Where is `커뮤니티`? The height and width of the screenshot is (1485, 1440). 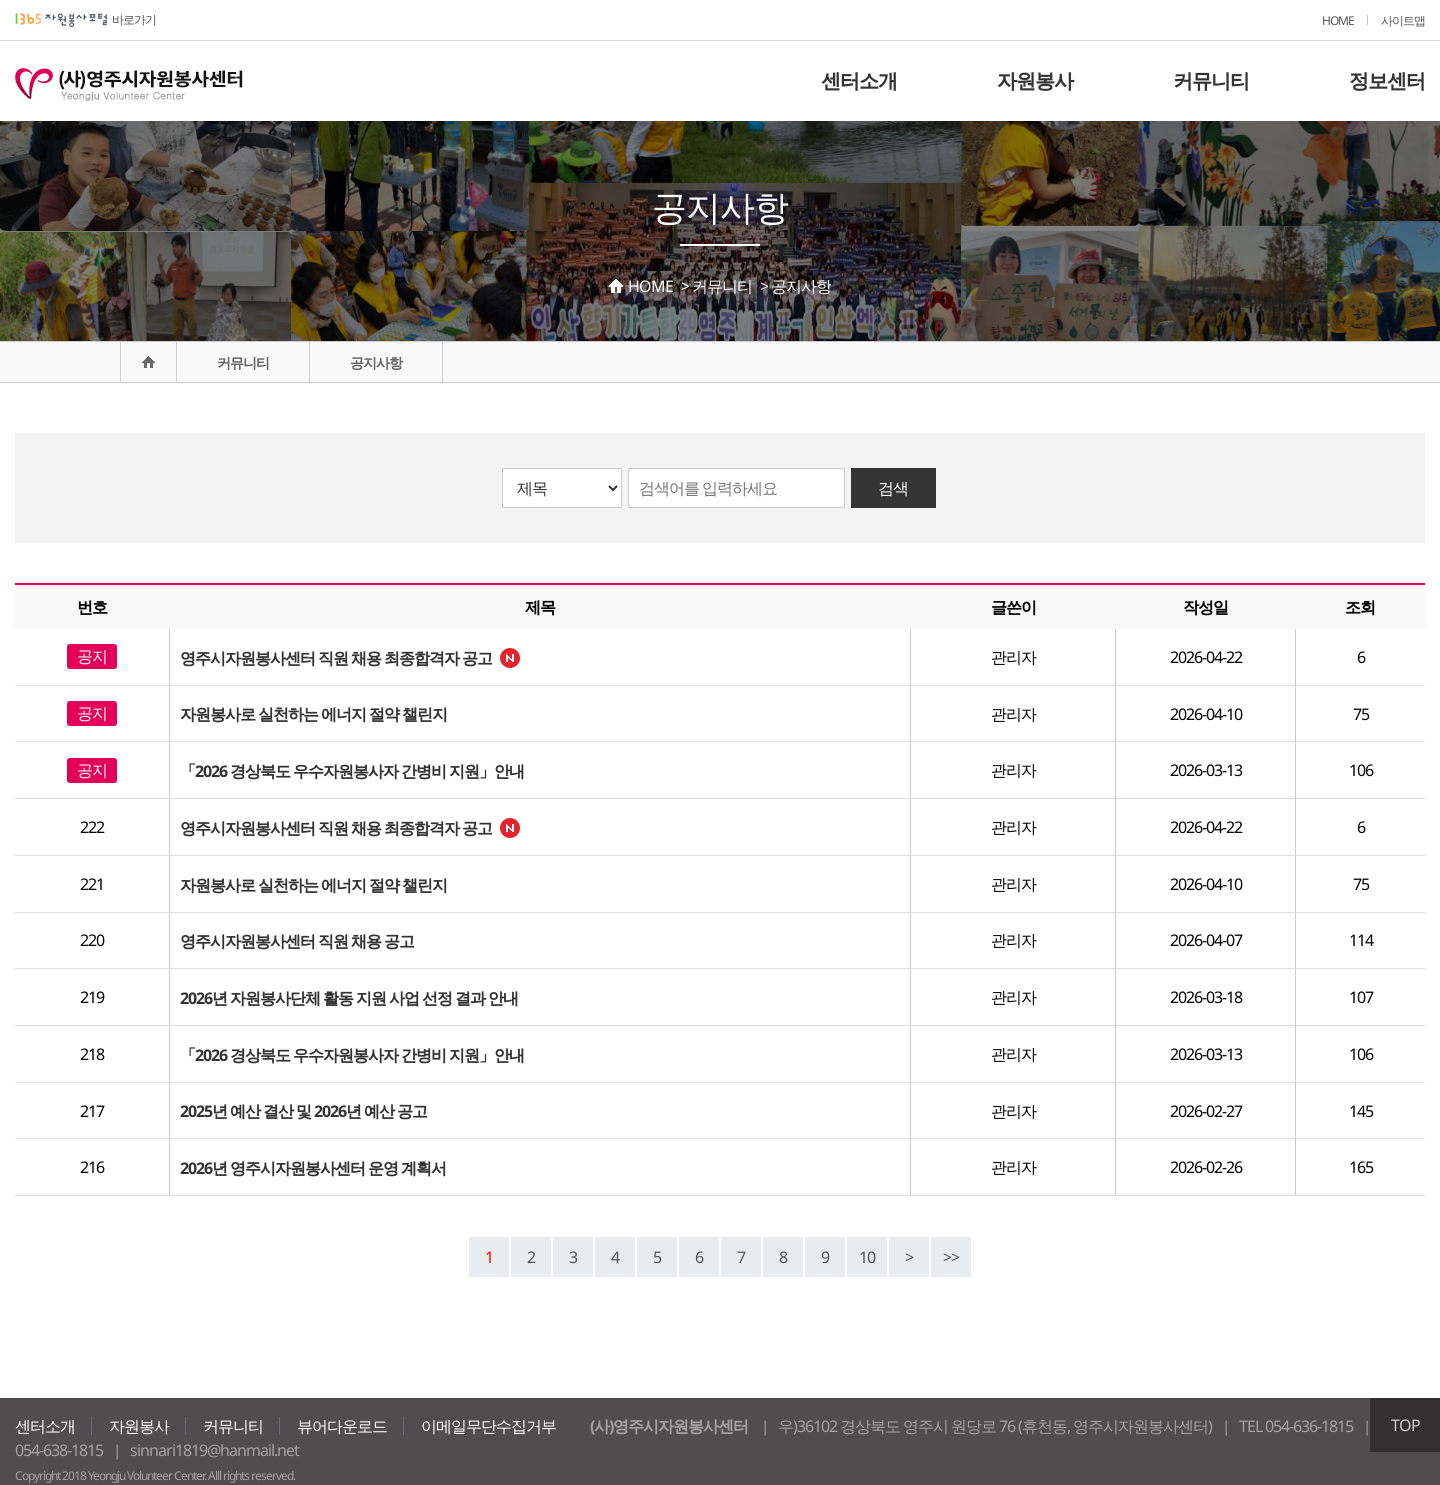 커뮤니티 is located at coordinates (1211, 80).